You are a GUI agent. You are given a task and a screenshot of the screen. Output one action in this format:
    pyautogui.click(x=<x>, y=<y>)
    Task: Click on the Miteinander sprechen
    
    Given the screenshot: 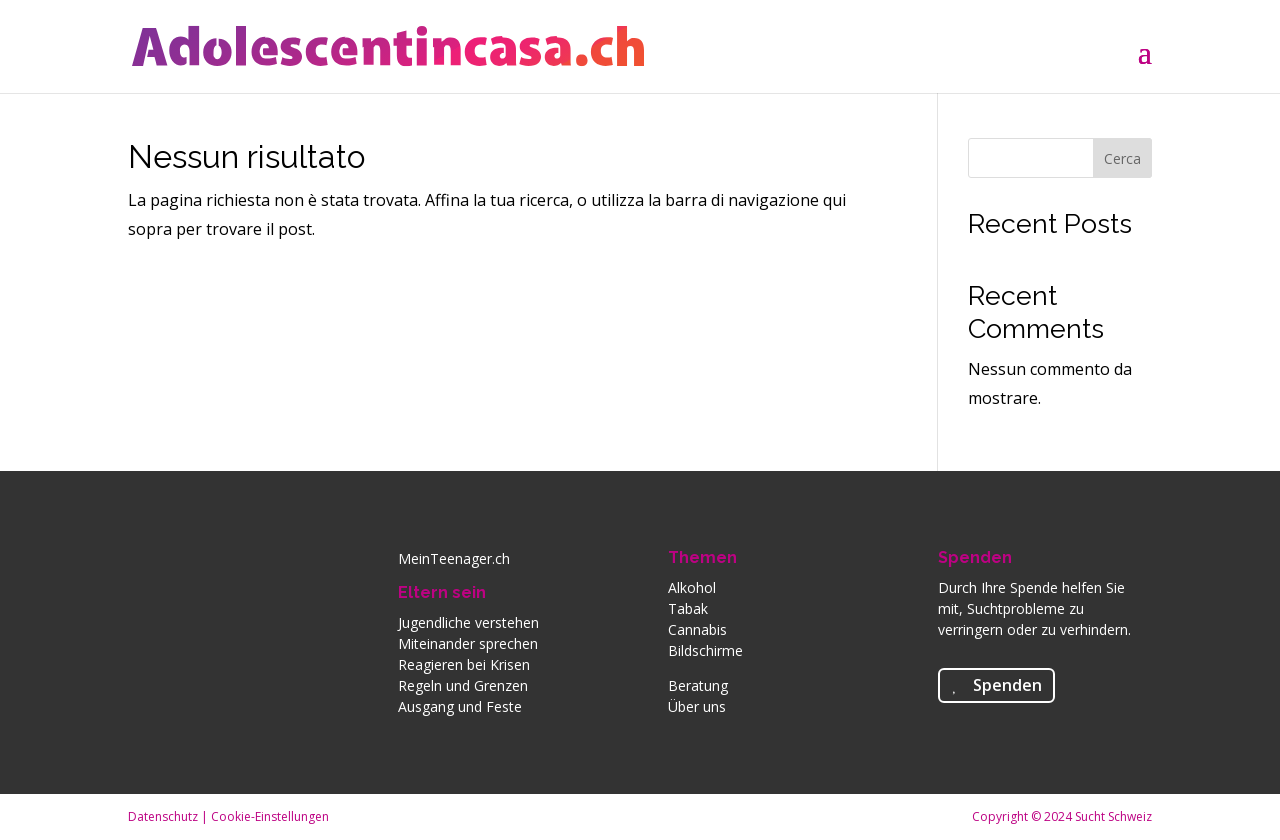 What is the action you would take?
    pyautogui.click(x=468, y=643)
    